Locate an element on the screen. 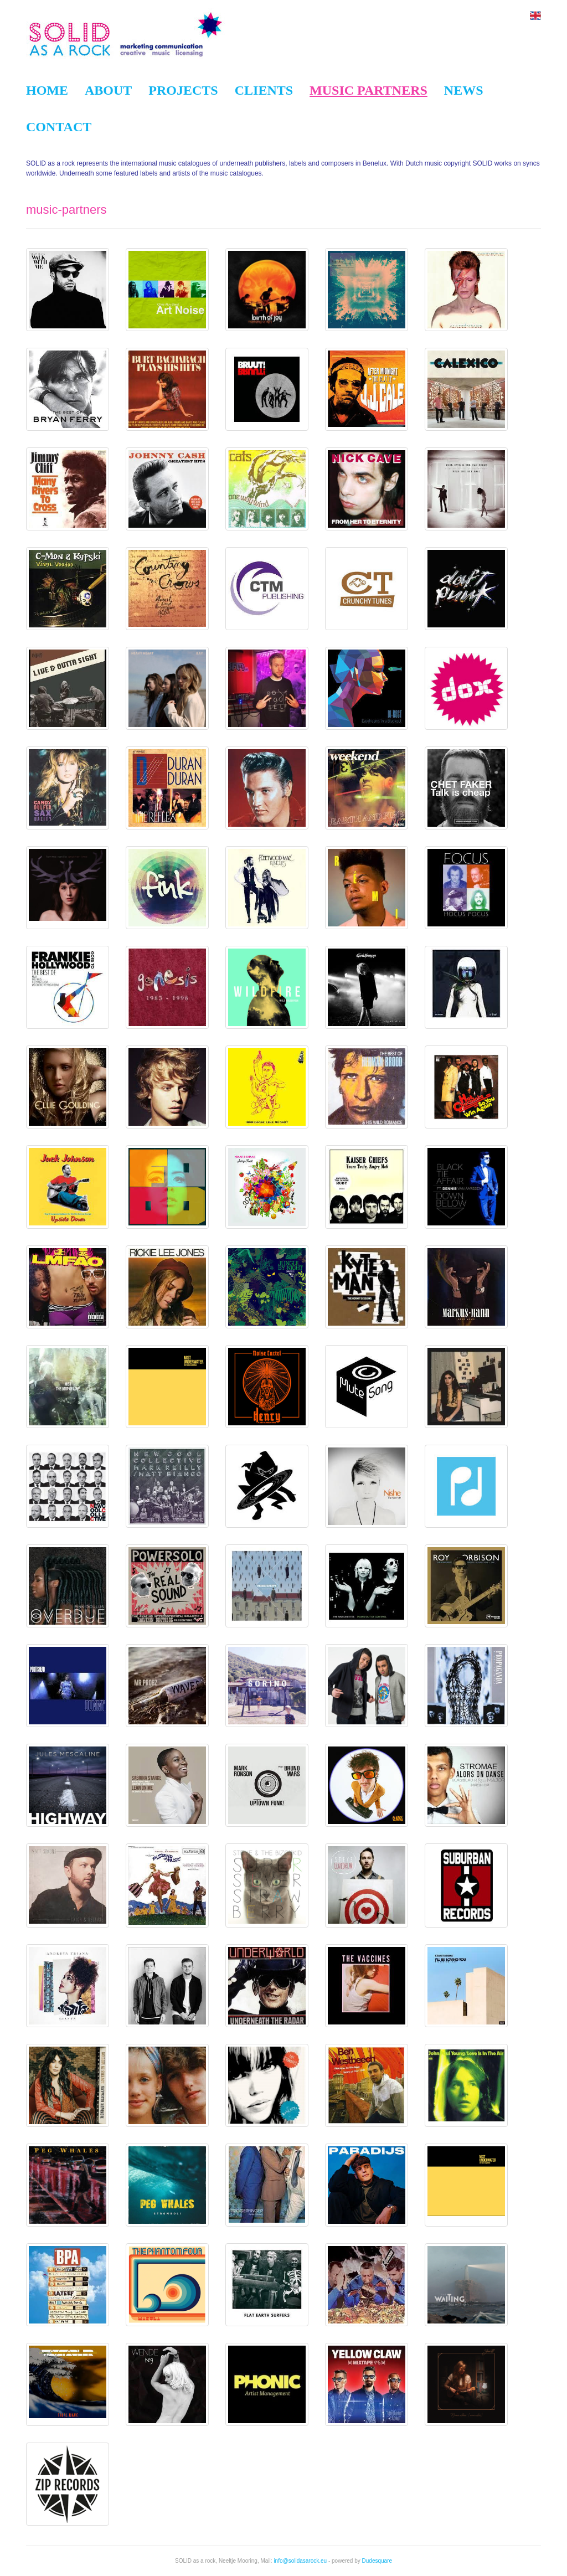  Dudesquare is located at coordinates (377, 2561).